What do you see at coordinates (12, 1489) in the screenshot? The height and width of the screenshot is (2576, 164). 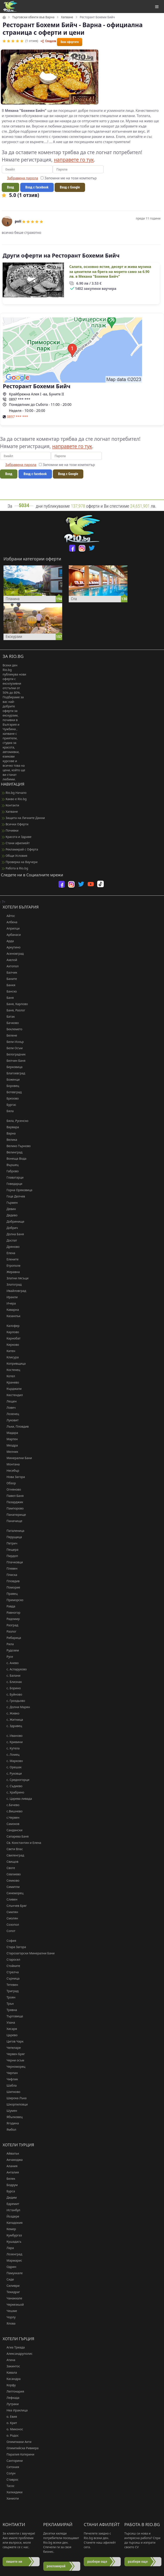 I see `Огняново` at bounding box center [12, 1489].